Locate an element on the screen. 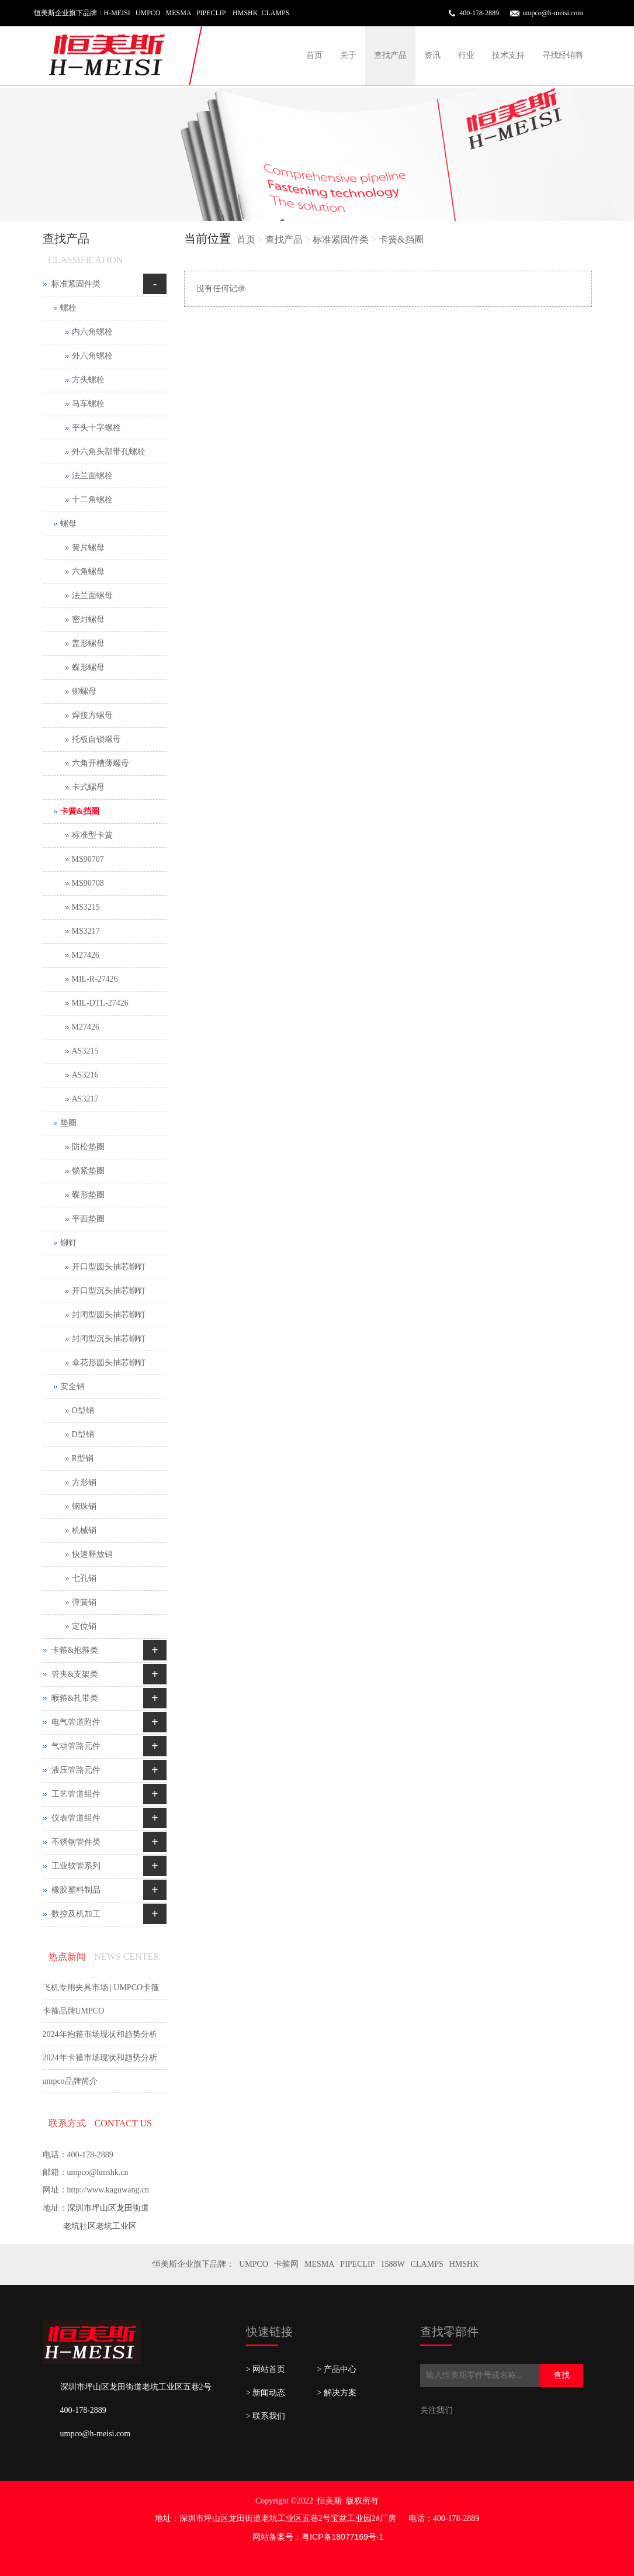 This screenshot has width=634, height=2576. 锁紧垫圈 is located at coordinates (88, 1170).